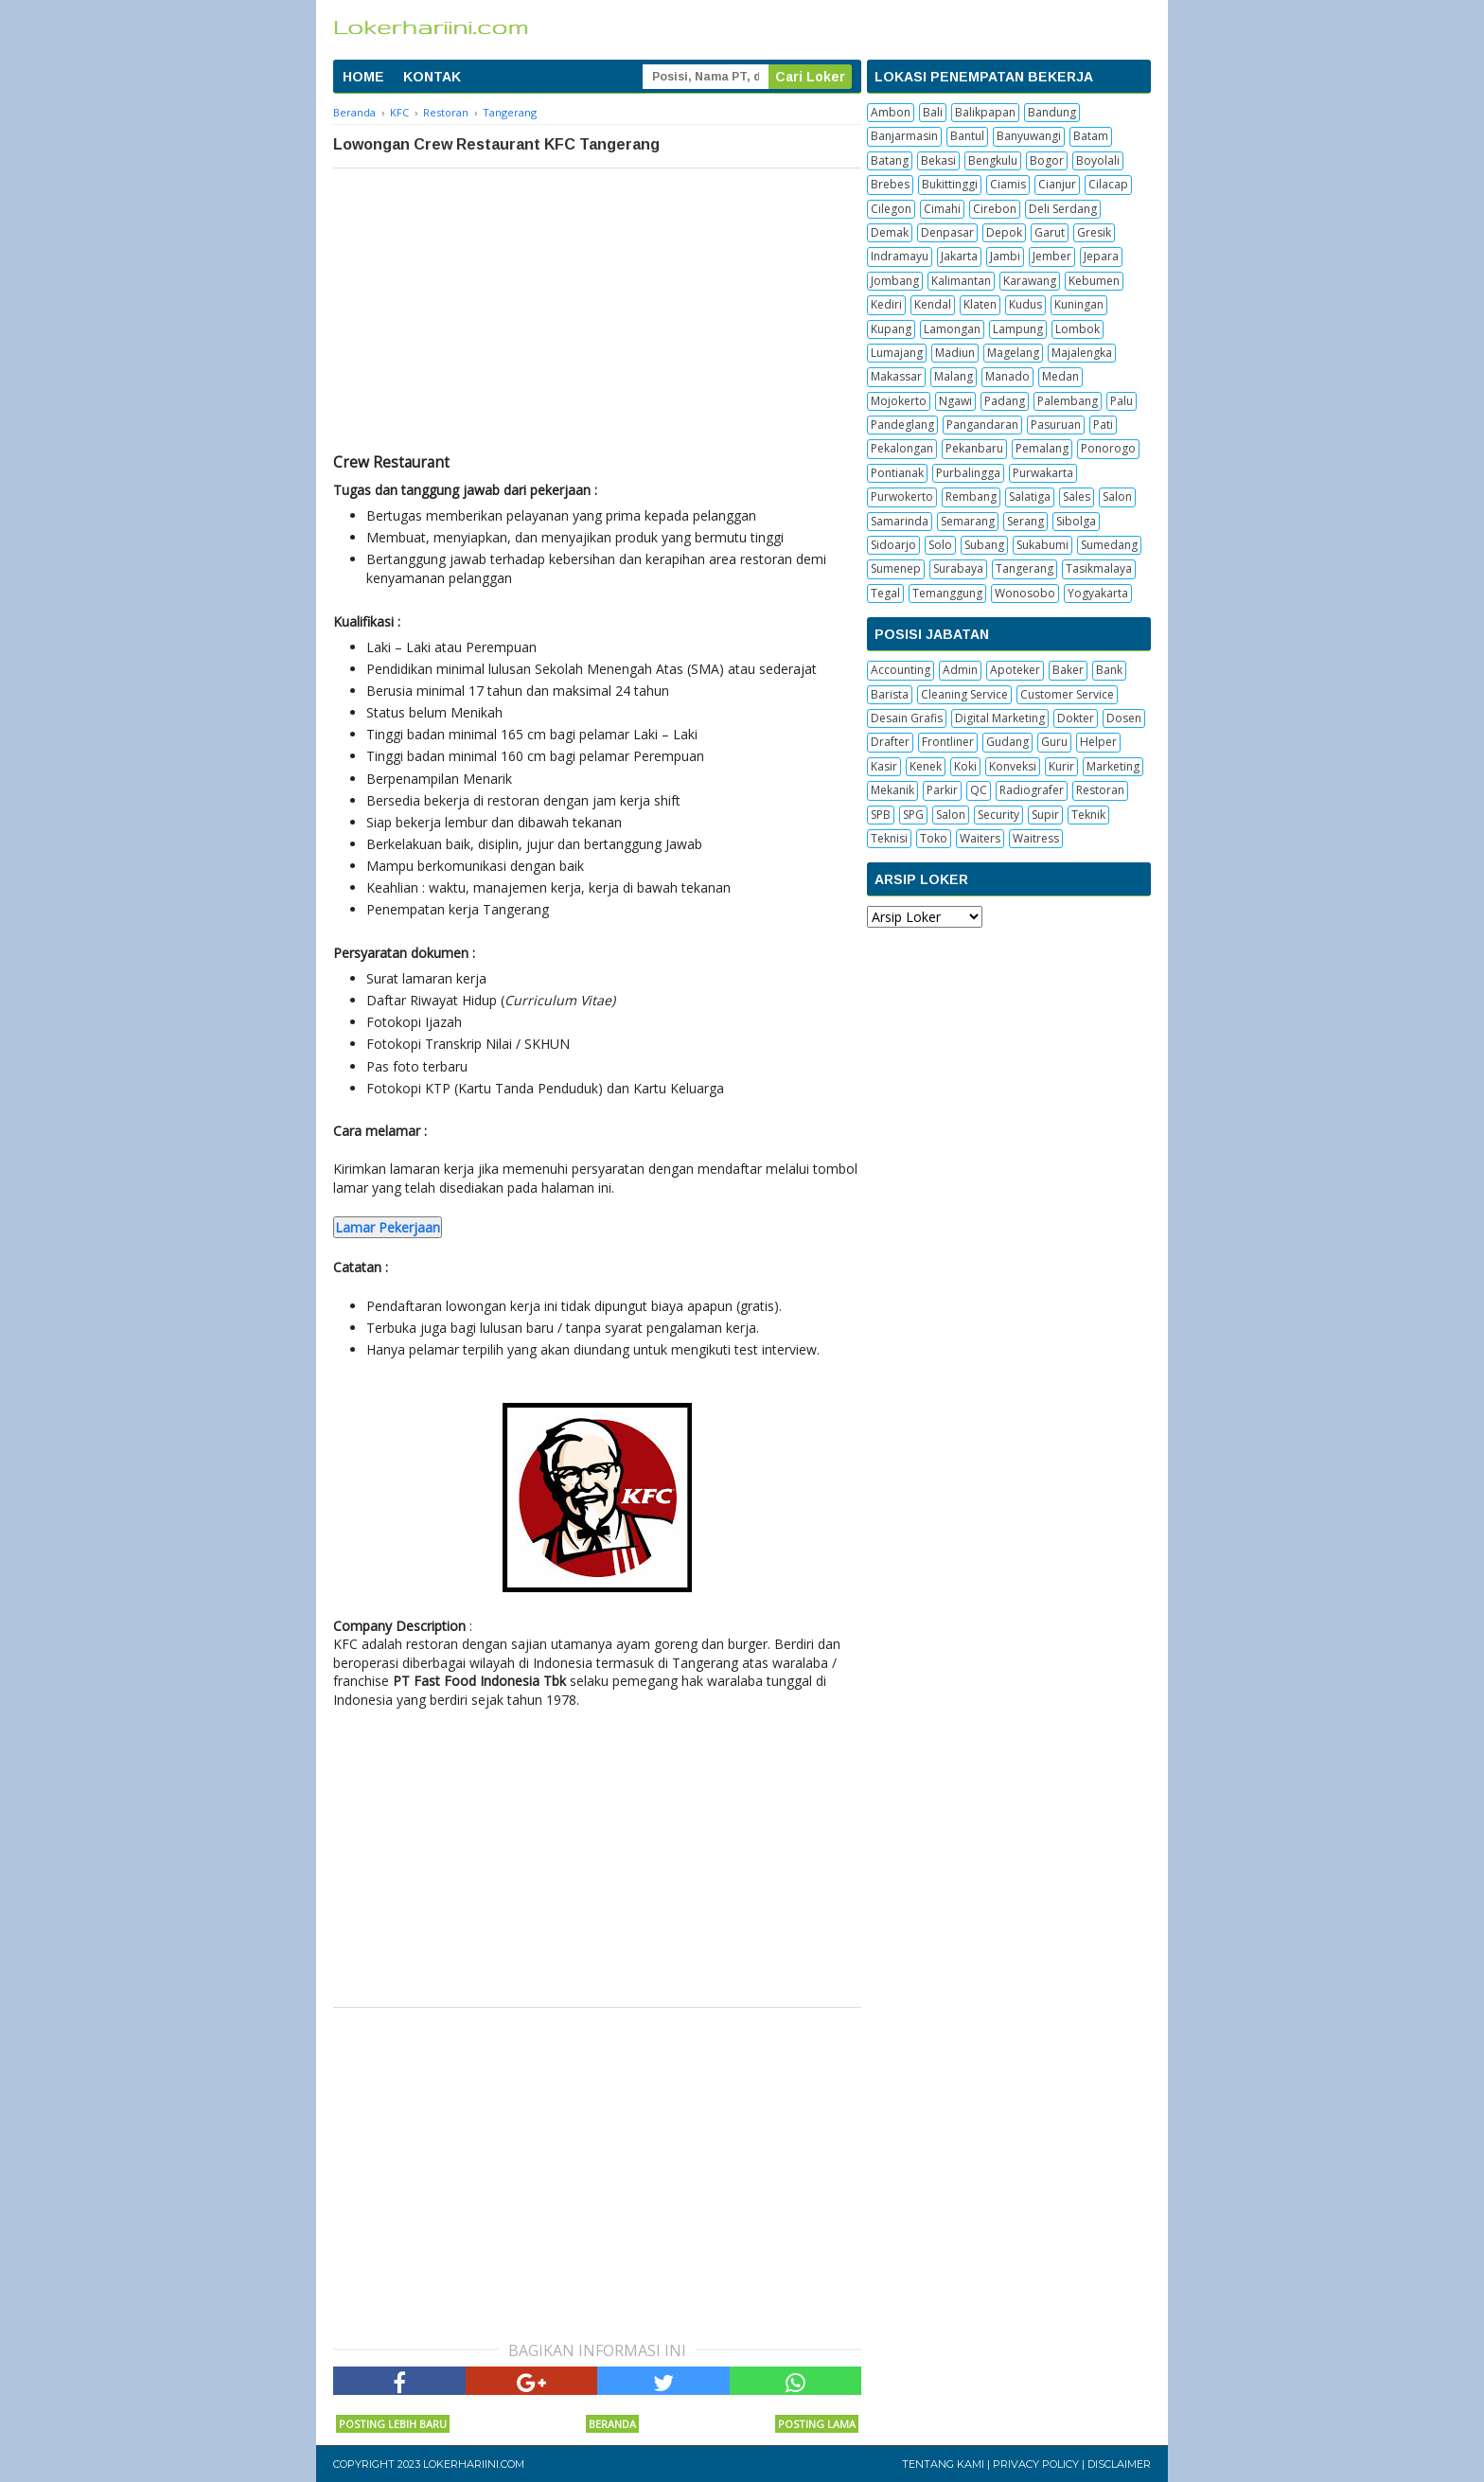 This screenshot has width=1484, height=2482. Describe the element at coordinates (994, 209) in the screenshot. I see `Cirebon` at that location.